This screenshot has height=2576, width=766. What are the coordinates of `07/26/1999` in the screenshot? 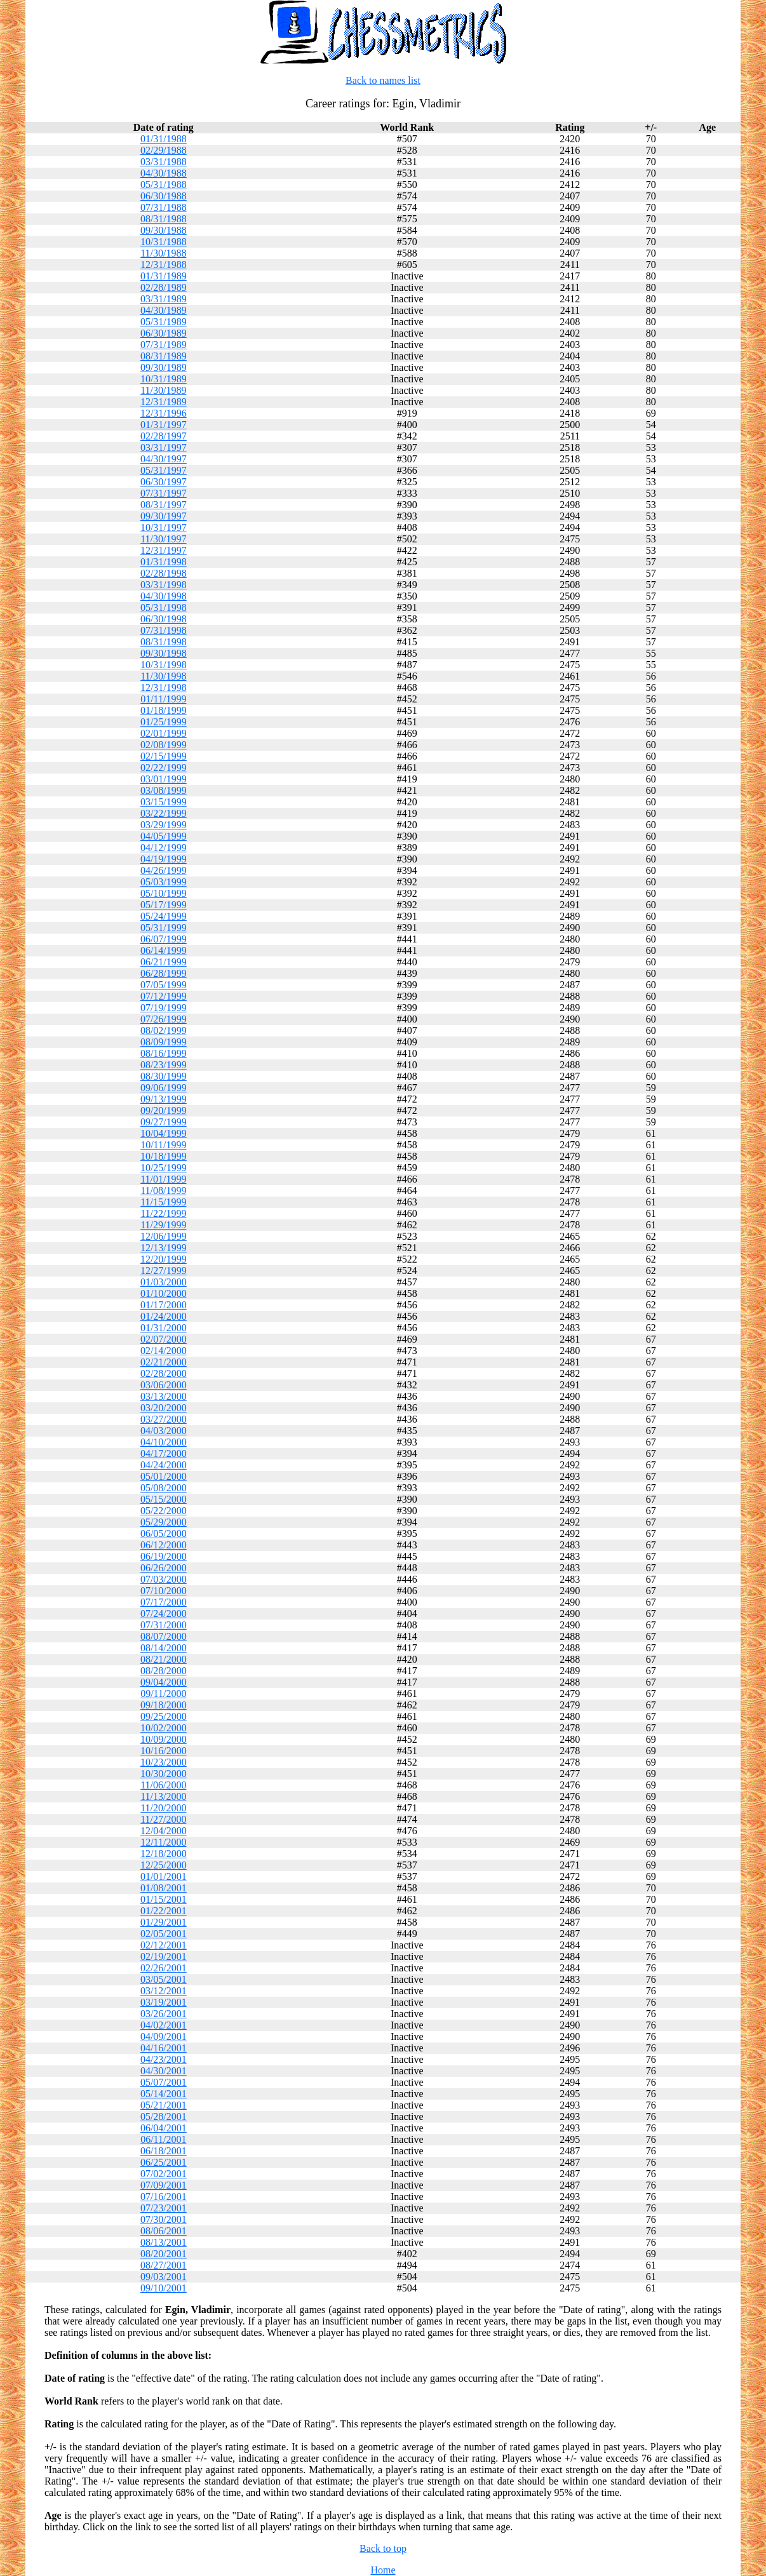 It's located at (163, 1019).